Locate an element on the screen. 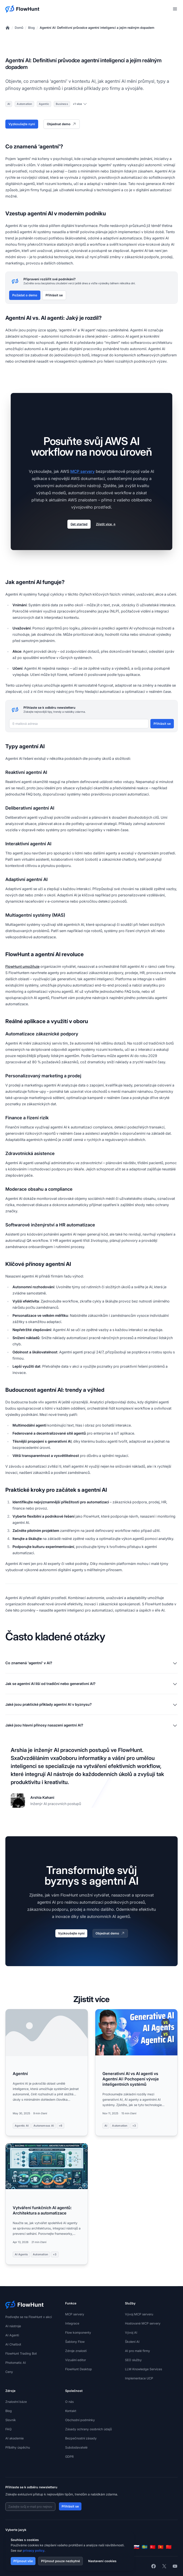 This screenshot has height=2576, width=183. Vývoj AI is located at coordinates (131, 2332).